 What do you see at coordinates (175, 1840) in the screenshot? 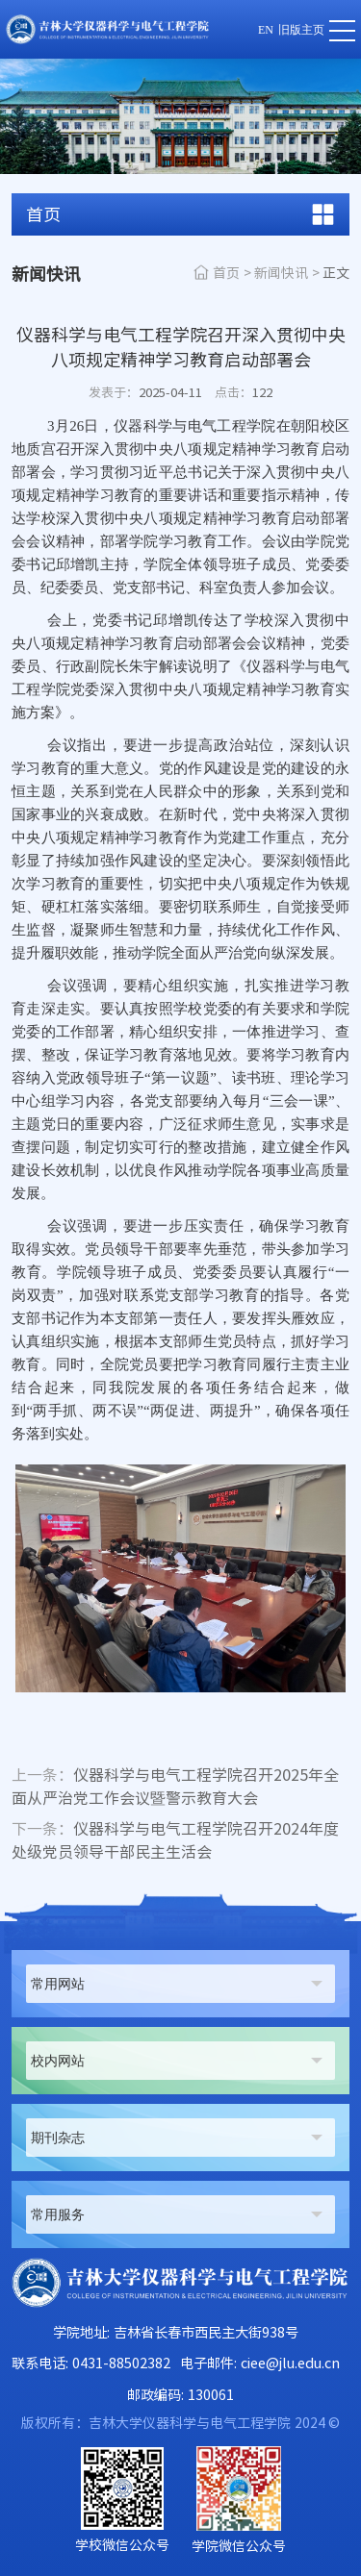
I see `仪器科学与电气工程学院召开2024年度处级党员领导干部民主生活会` at bounding box center [175, 1840].